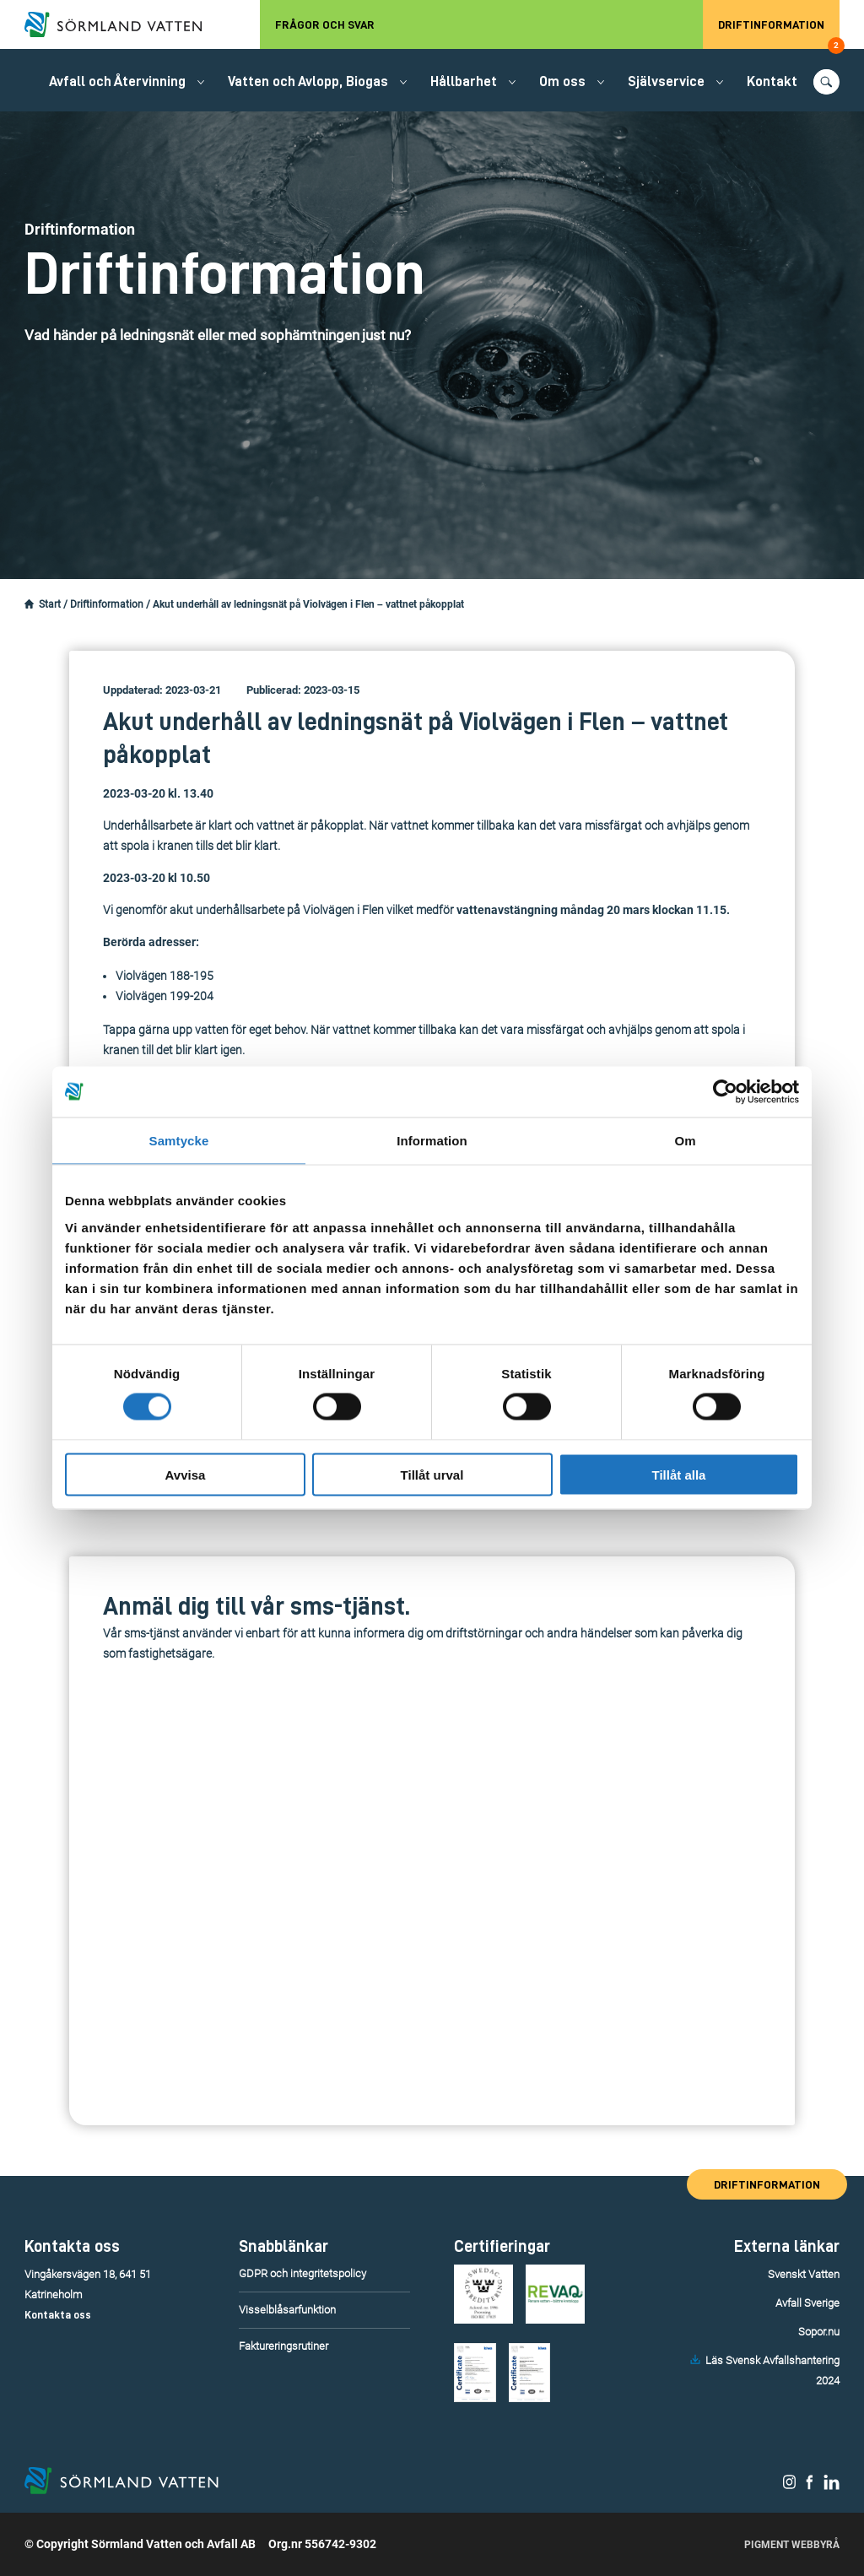 The width and height of the screenshot is (864, 2576). Describe the element at coordinates (302, 2273) in the screenshot. I see `GDPR och integritetspolicy` at that location.